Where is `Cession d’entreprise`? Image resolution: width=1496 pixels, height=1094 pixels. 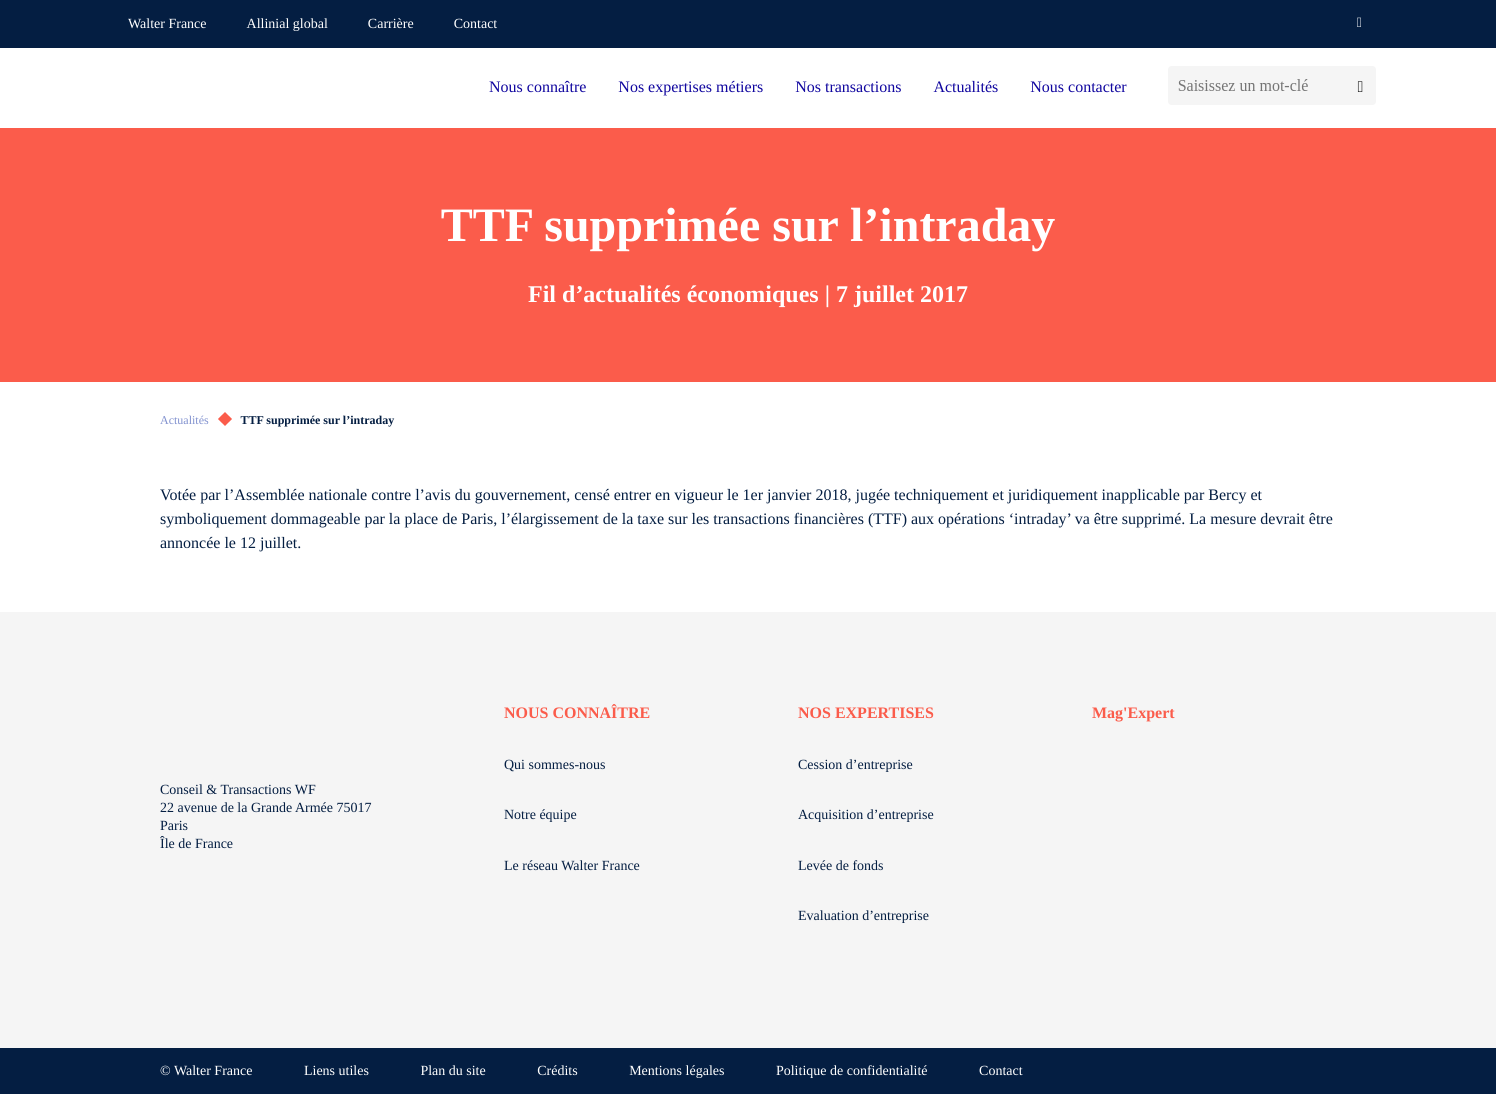 Cession d’entreprise is located at coordinates (855, 765).